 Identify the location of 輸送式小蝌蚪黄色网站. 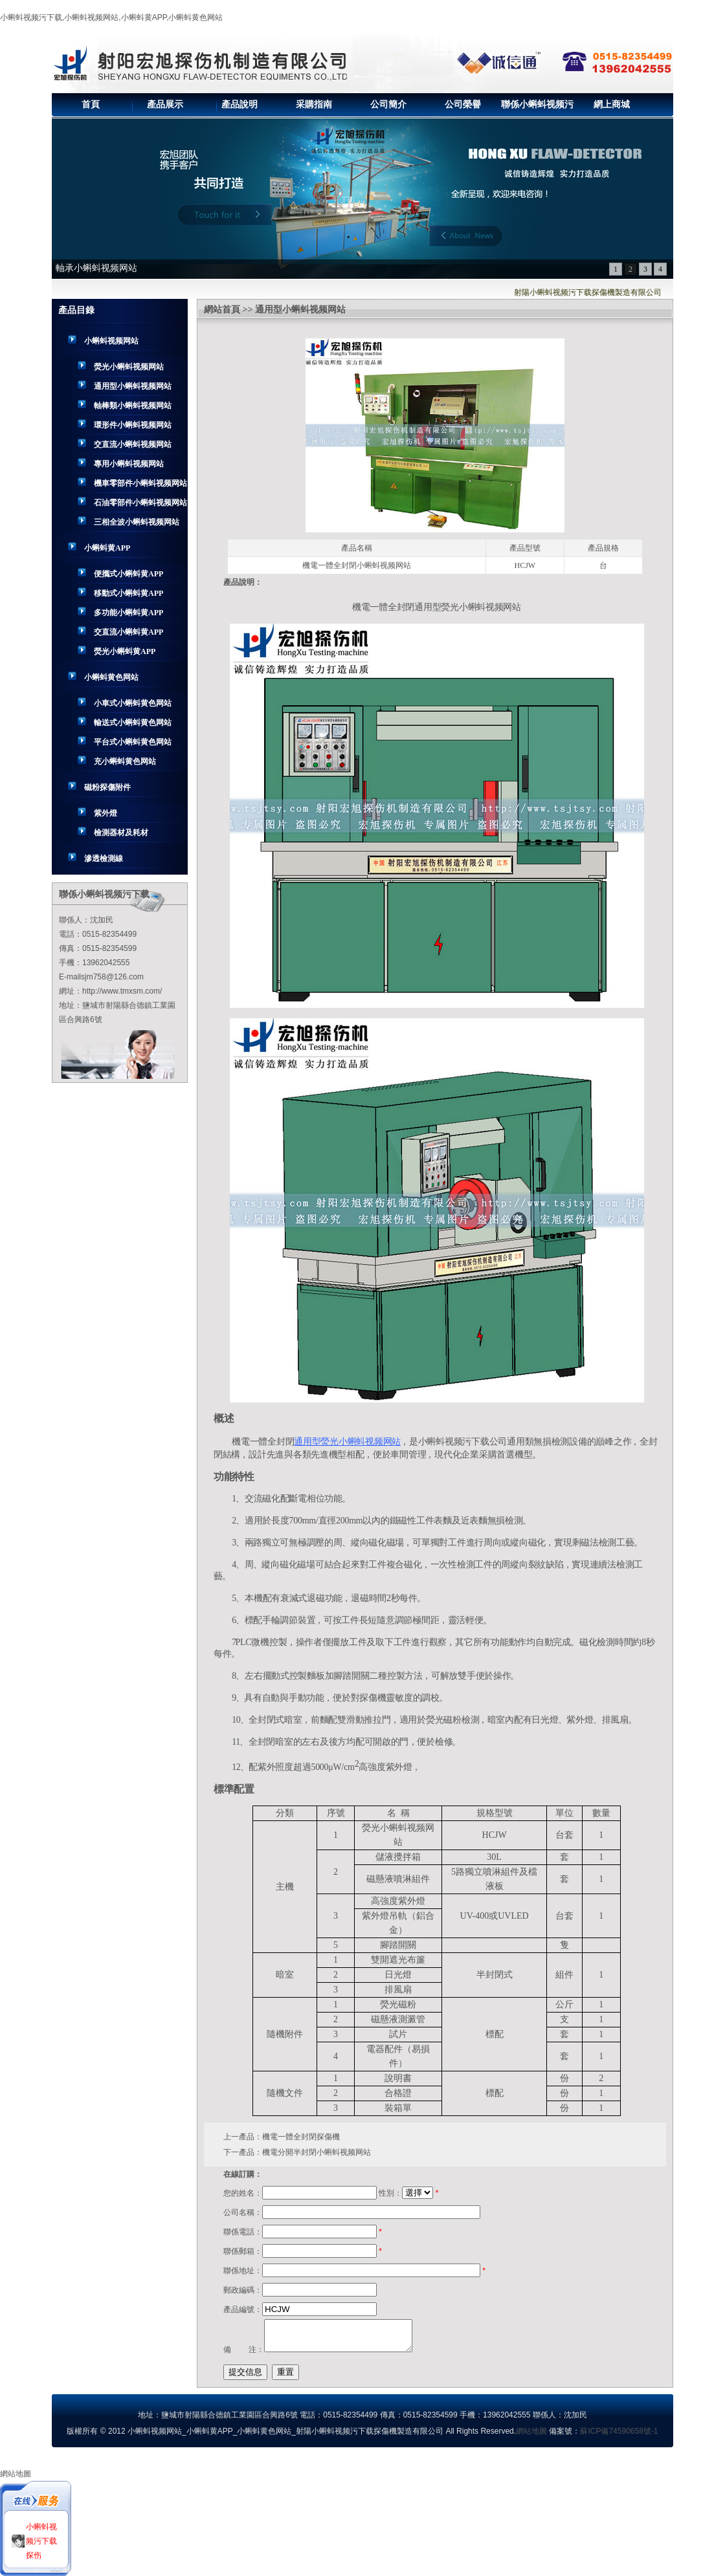
(133, 722).